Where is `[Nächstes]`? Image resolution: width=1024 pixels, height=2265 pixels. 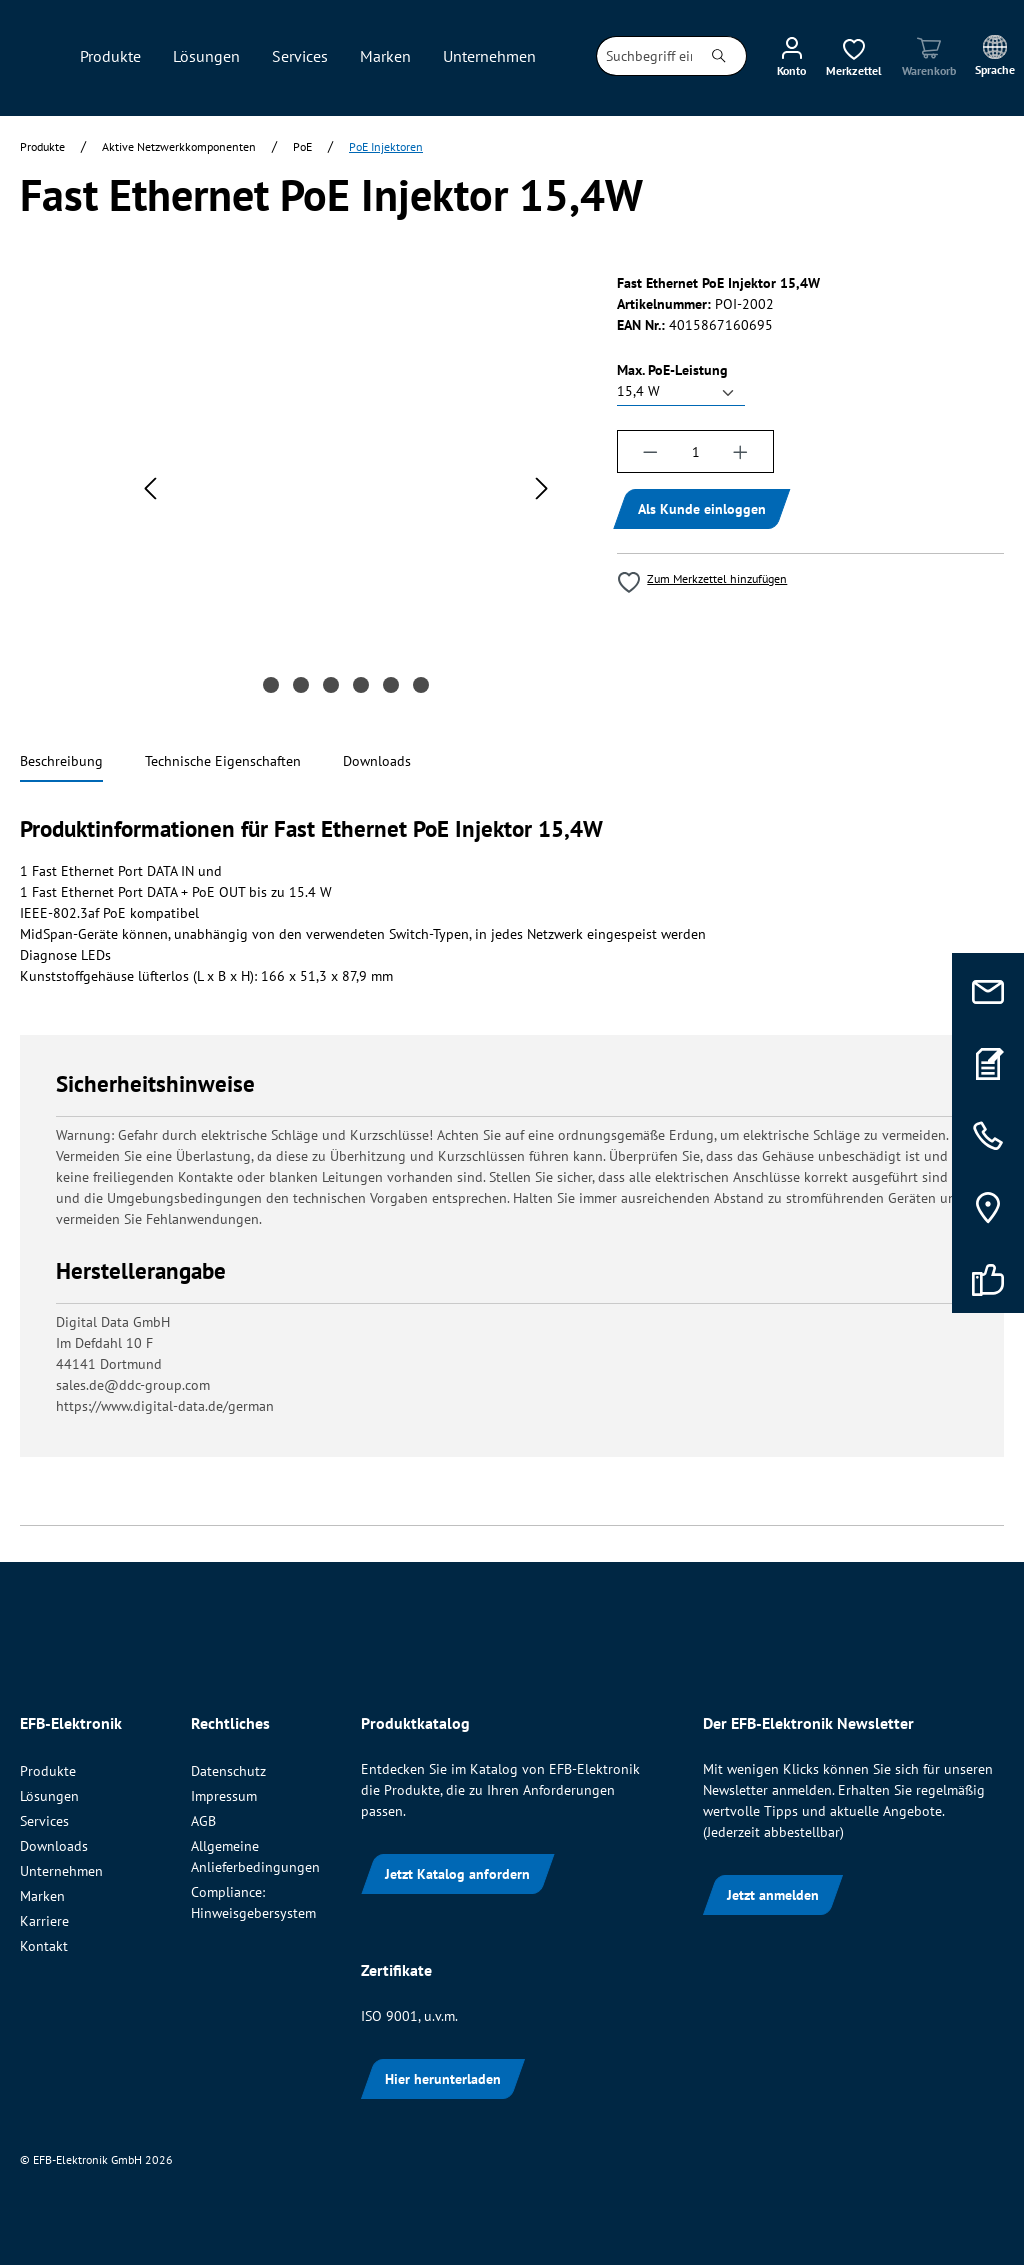 [Nächstes] is located at coordinates (542, 488).